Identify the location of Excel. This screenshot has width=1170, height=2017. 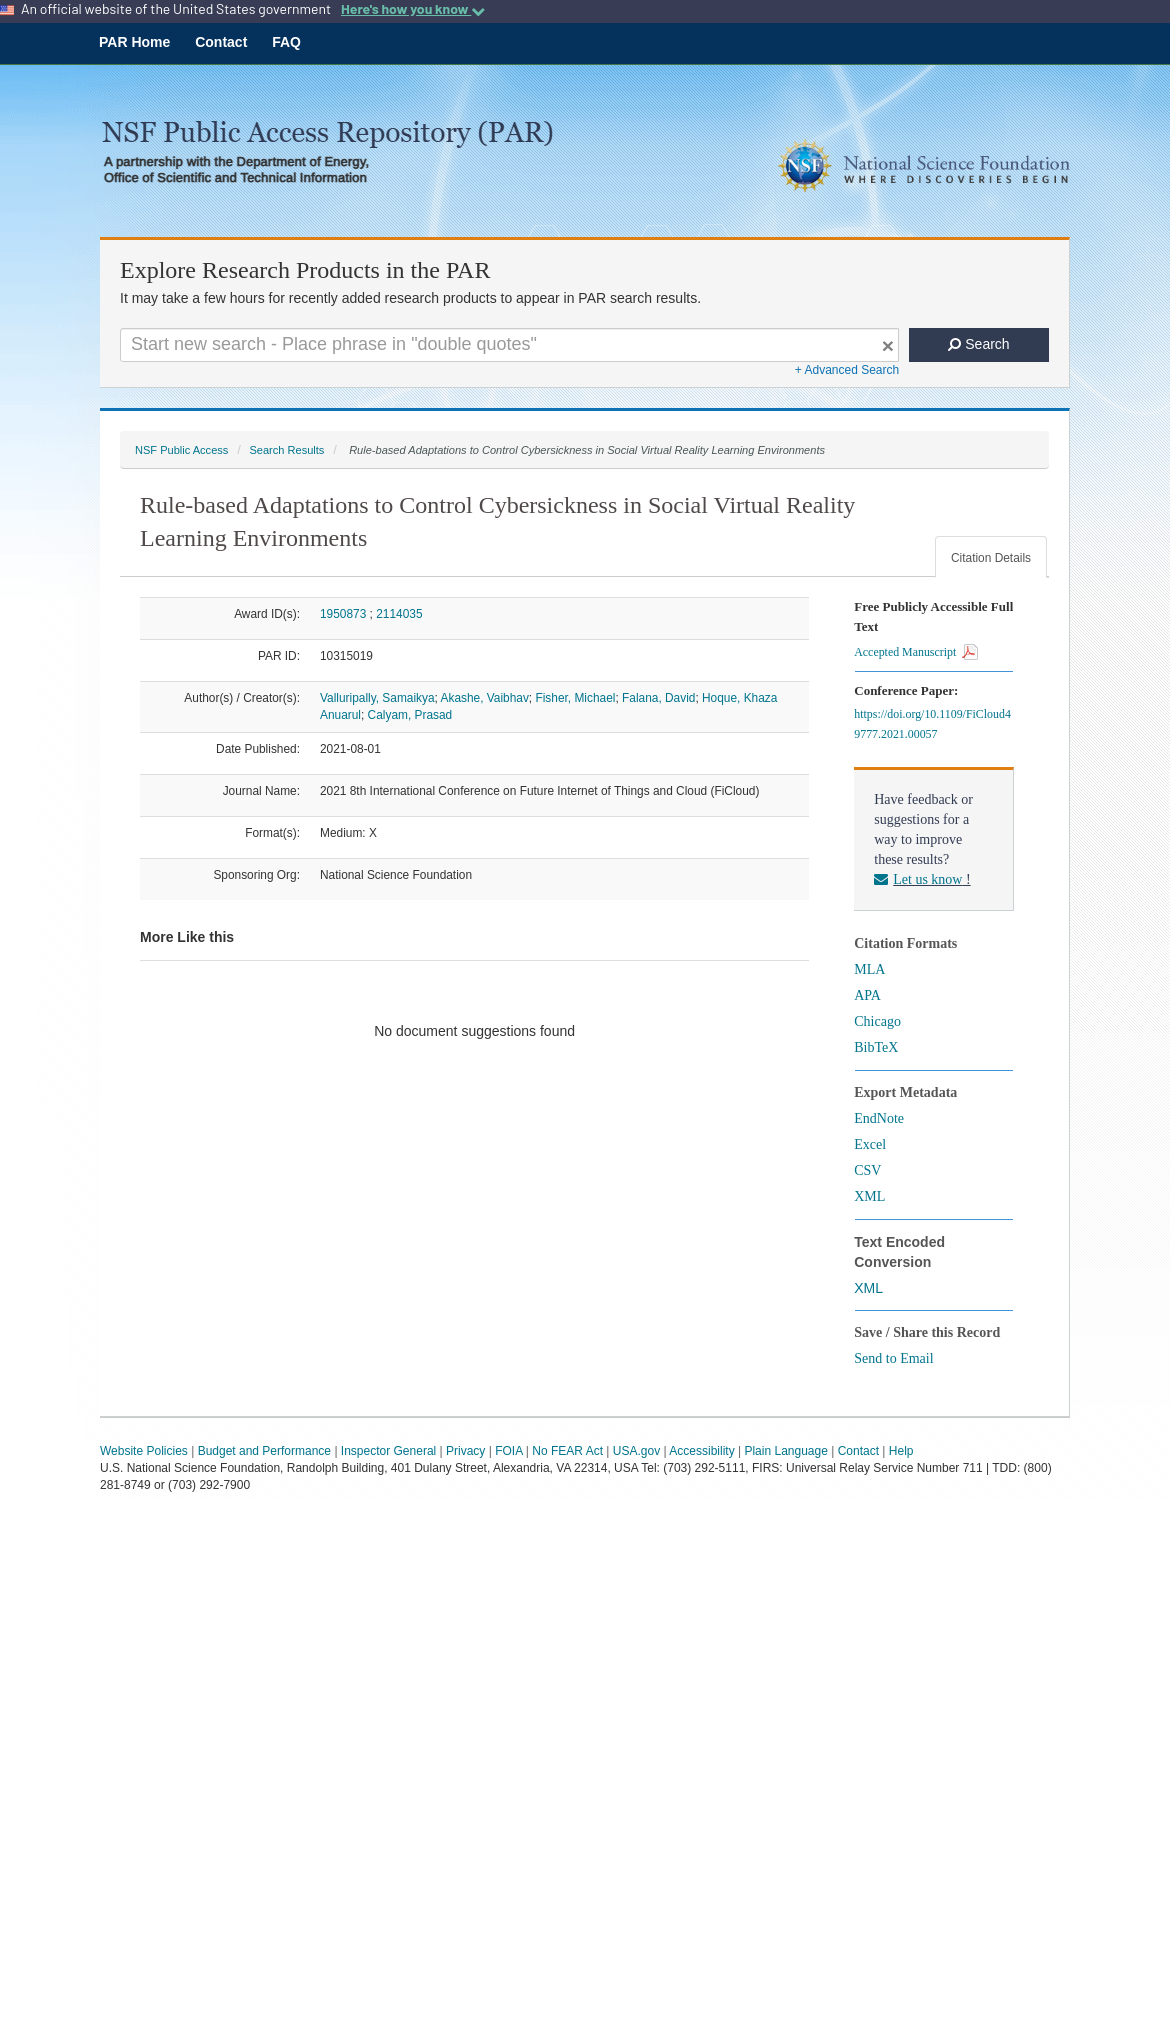
(870, 1144).